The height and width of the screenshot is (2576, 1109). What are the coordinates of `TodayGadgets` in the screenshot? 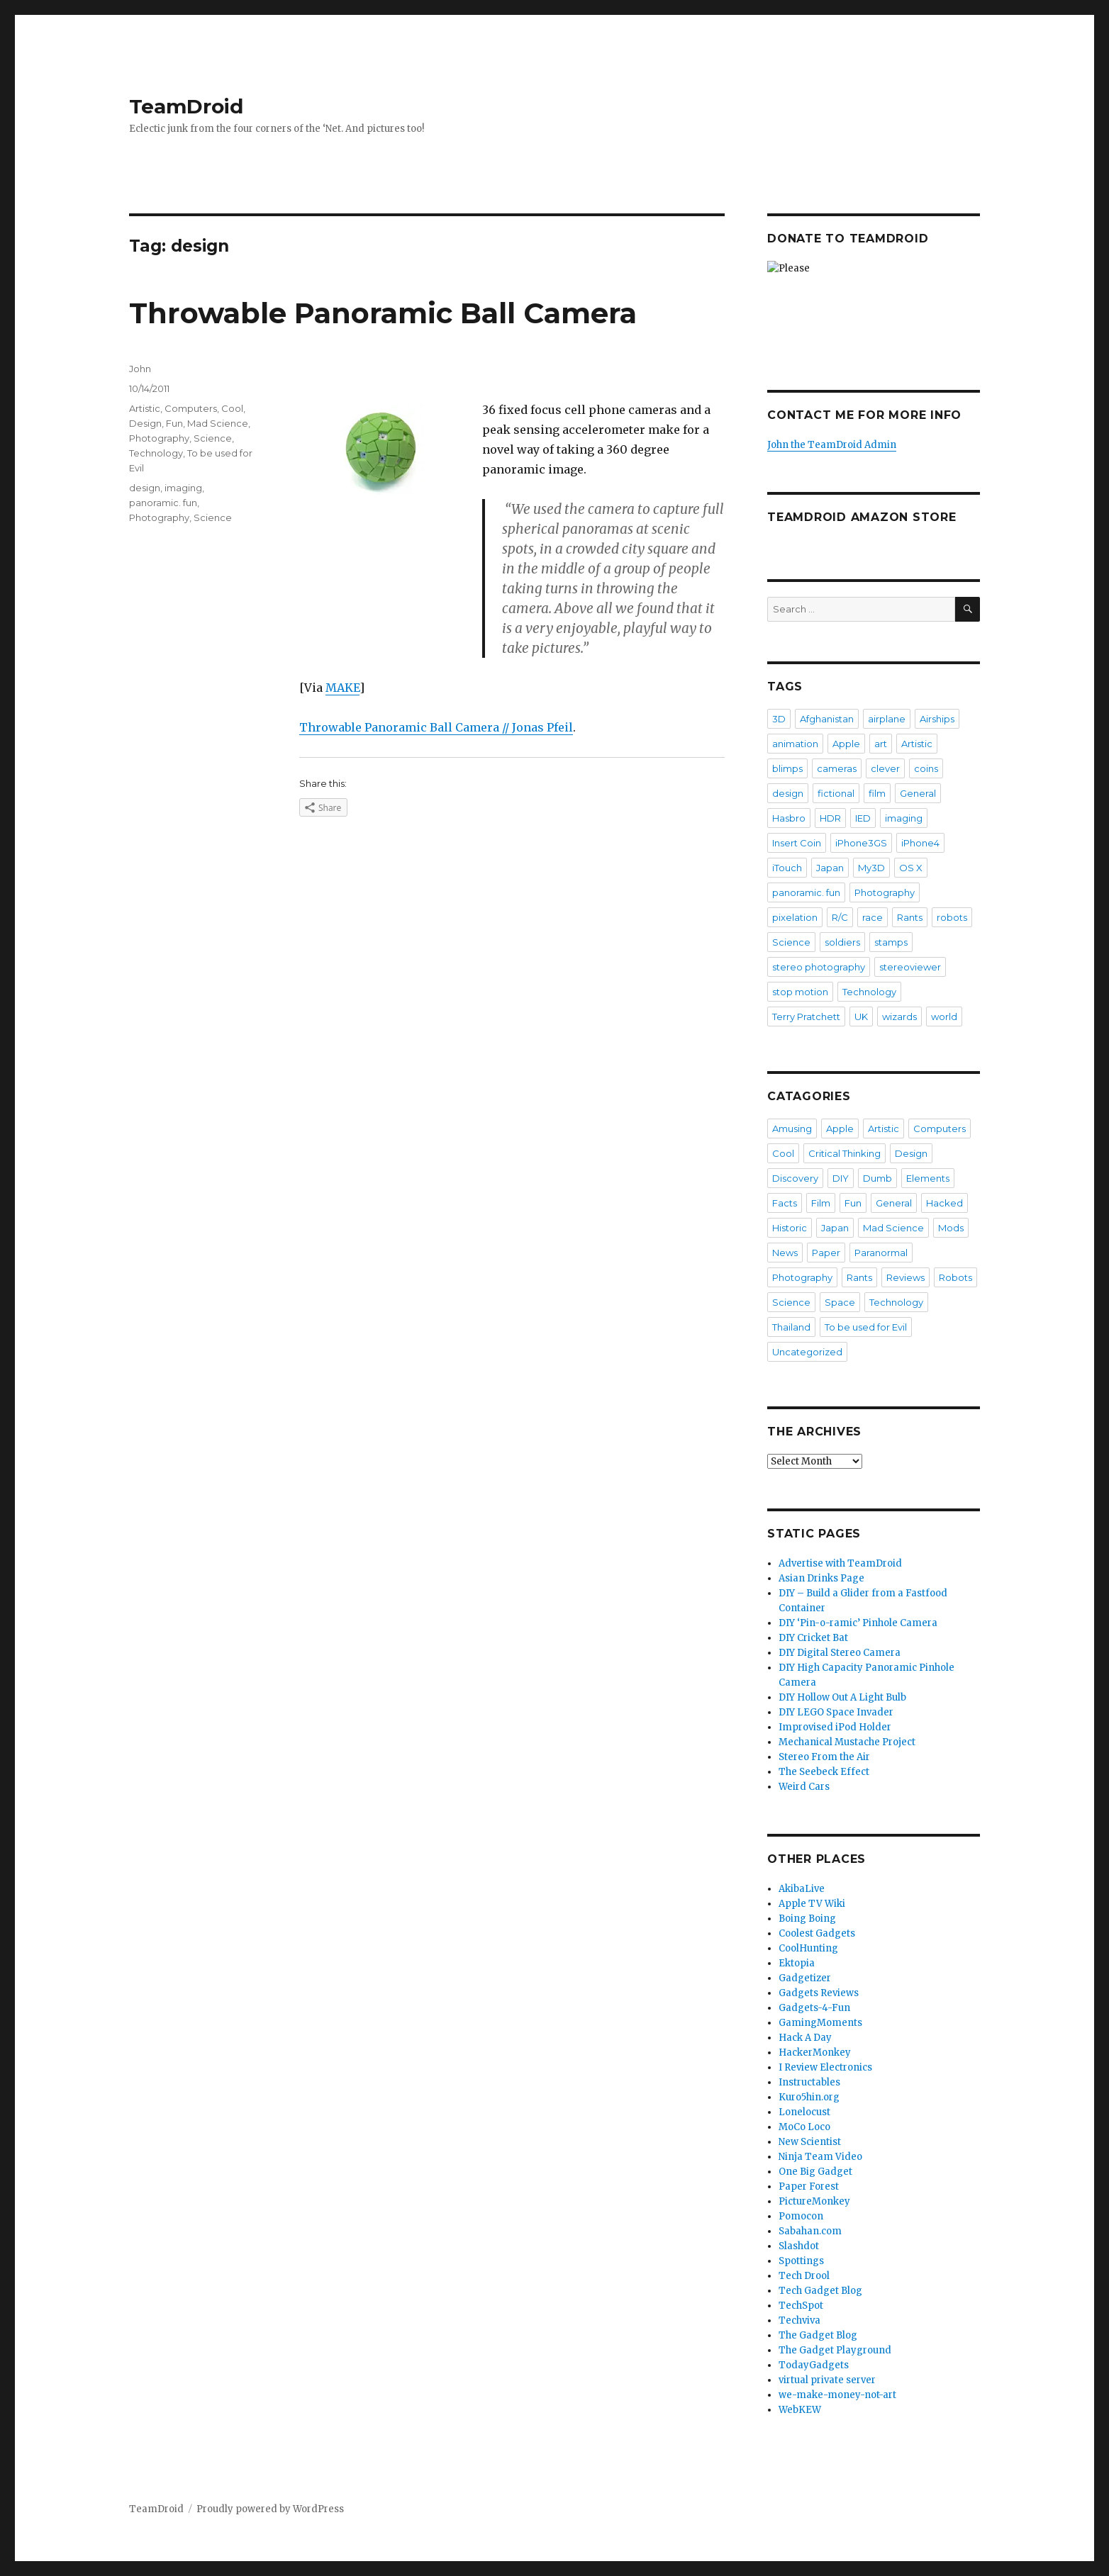 It's located at (814, 2365).